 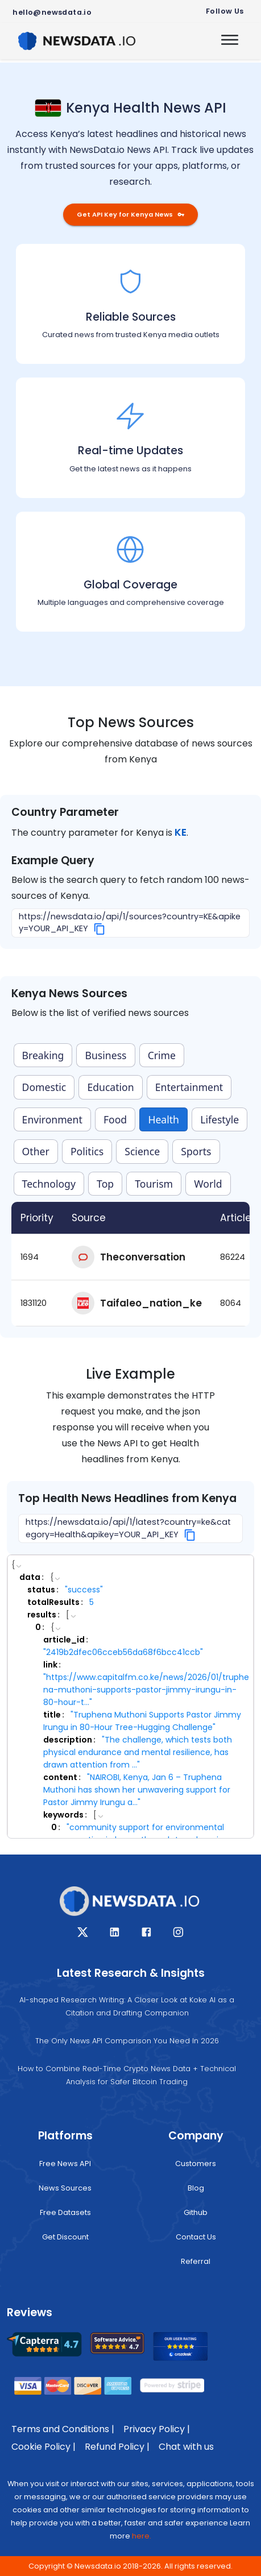 I want to click on Cookie Policy |, so click(x=43, y=2446).